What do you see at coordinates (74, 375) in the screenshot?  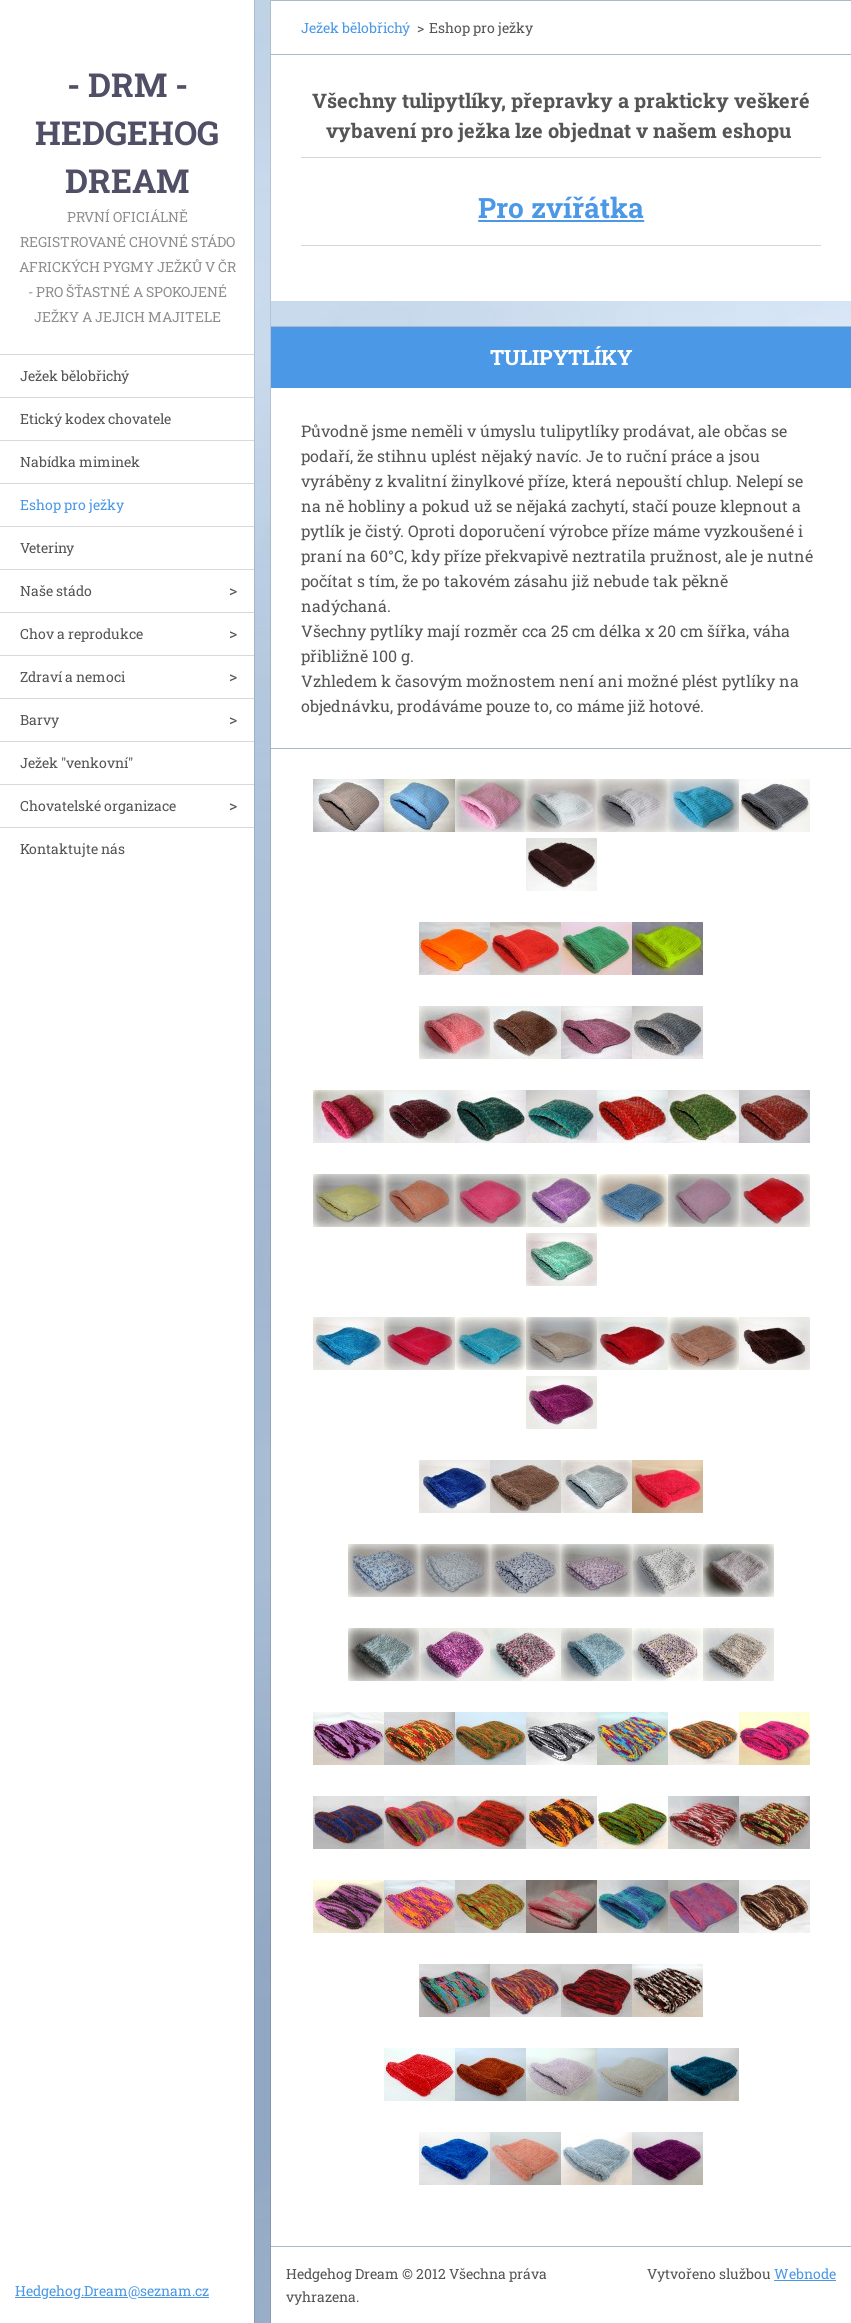 I see `Ježek bělobřichý` at bounding box center [74, 375].